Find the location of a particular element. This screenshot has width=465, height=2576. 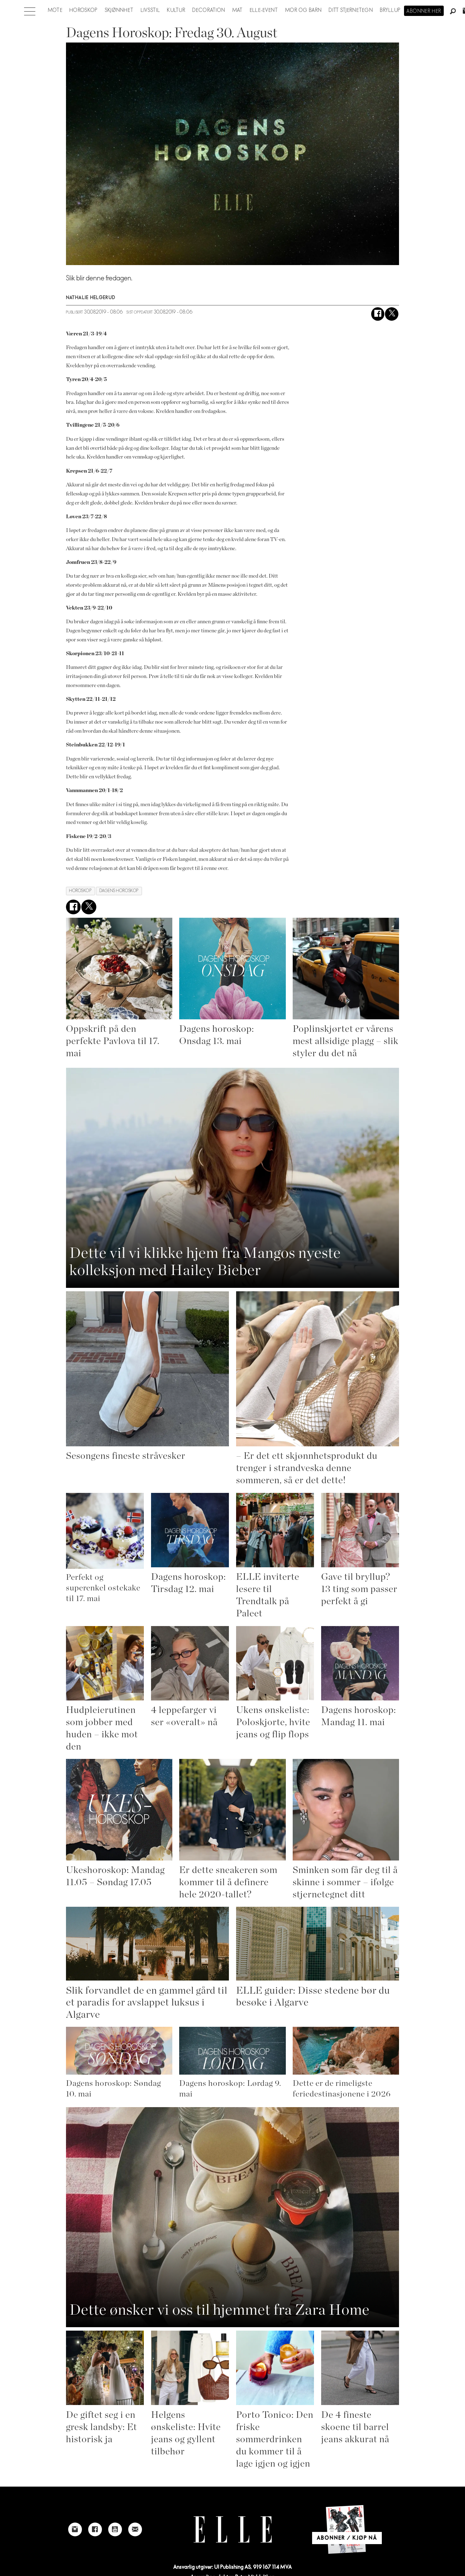

Decoration is located at coordinates (208, 10).